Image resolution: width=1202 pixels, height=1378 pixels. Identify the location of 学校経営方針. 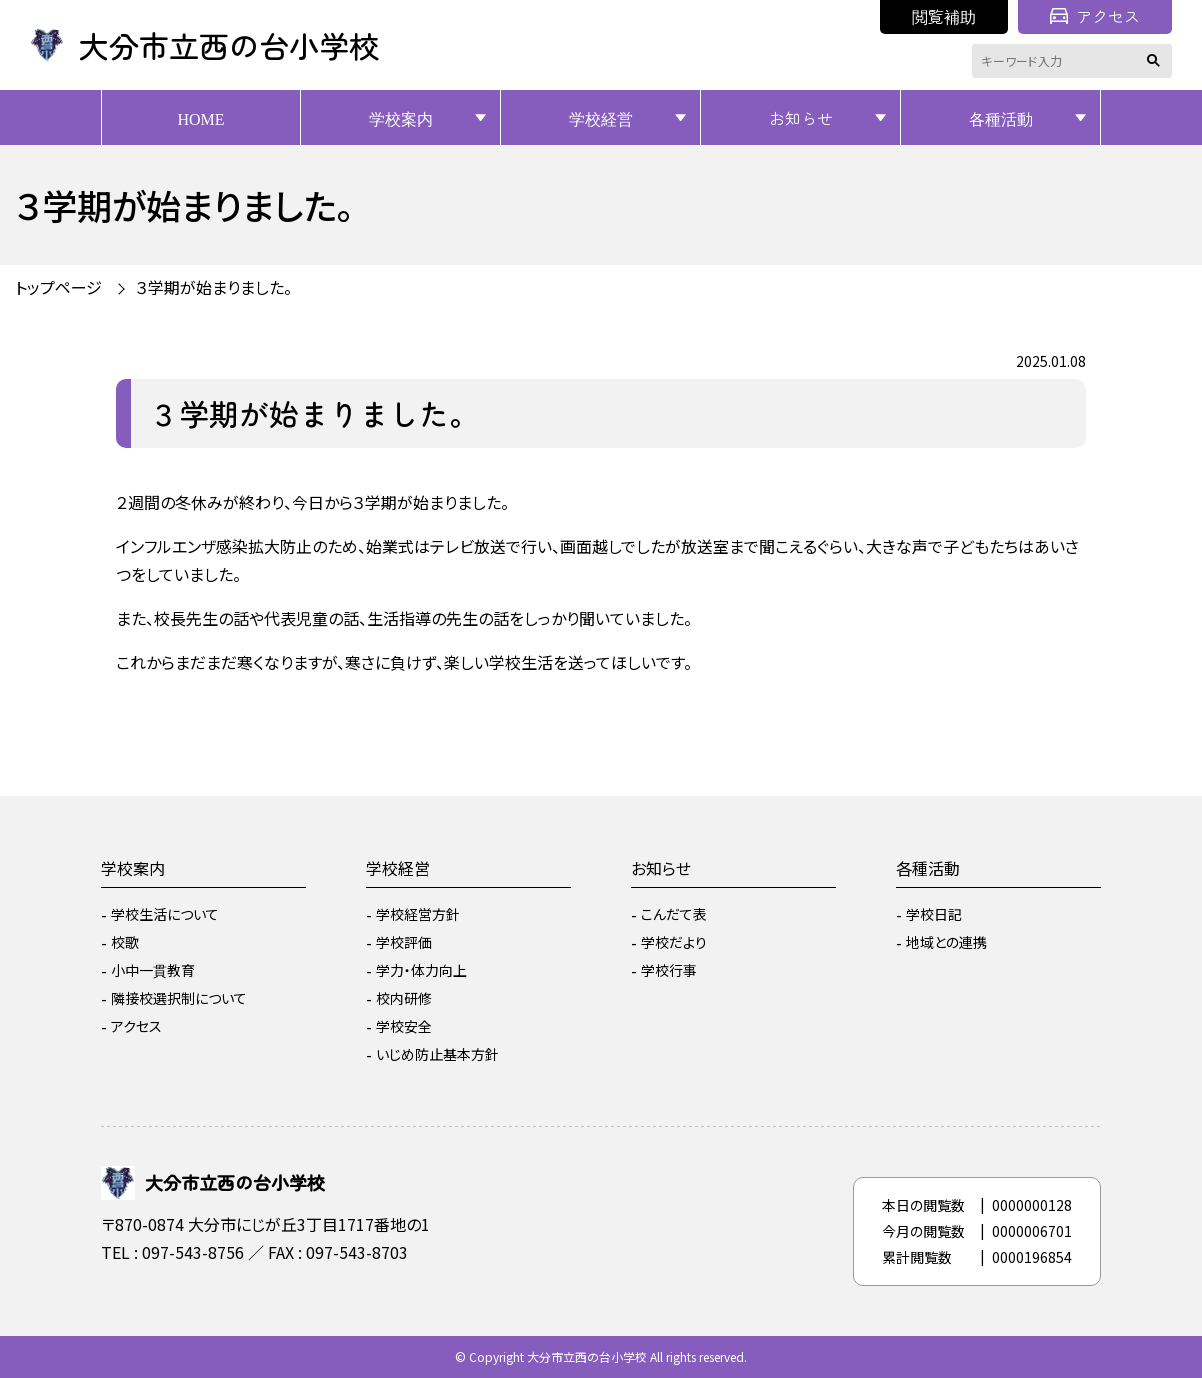
(418, 914).